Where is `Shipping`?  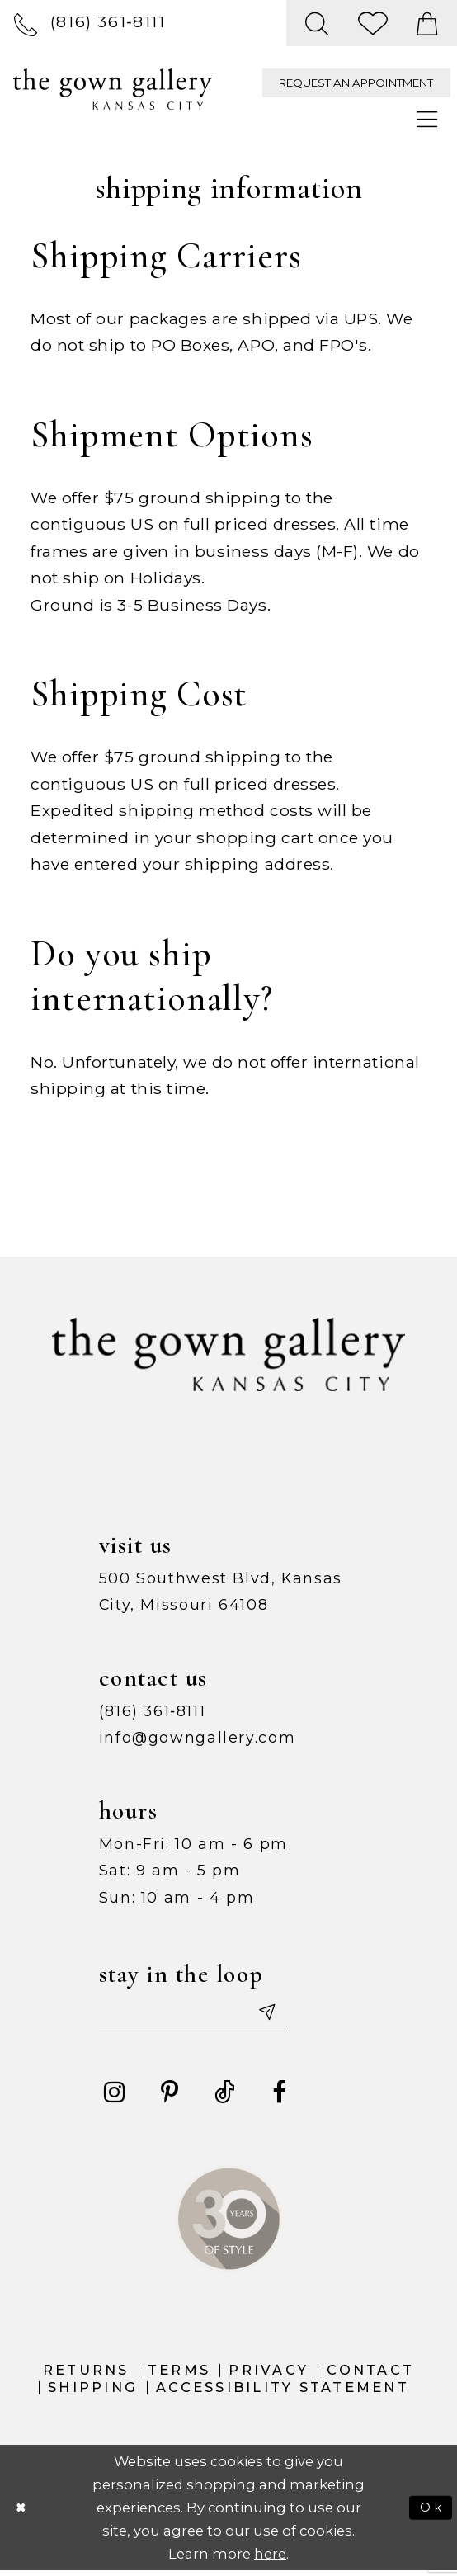
Shipping is located at coordinates (93, 2392).